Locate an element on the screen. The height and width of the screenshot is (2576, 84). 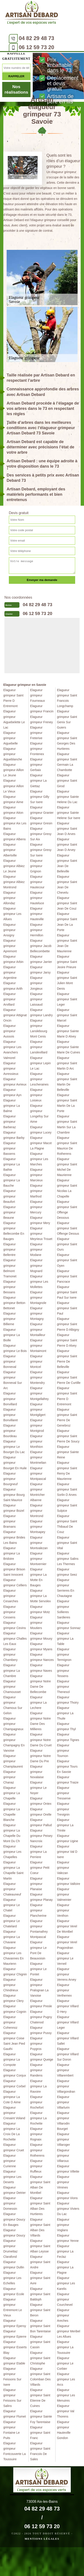
Elagueur grimpeur Ugine is located at coordinates (67, 1838).